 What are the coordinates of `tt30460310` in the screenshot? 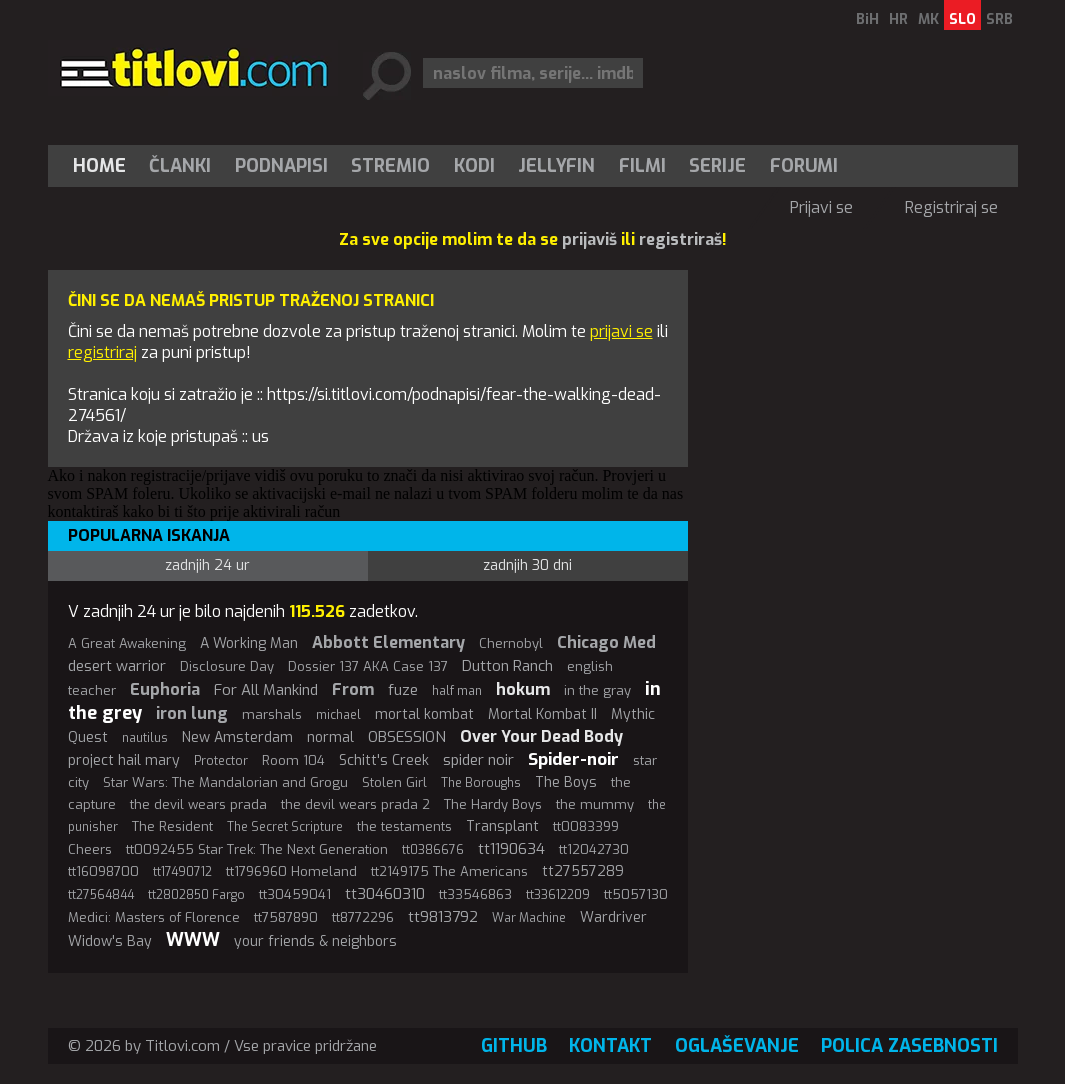 It's located at (385, 894).